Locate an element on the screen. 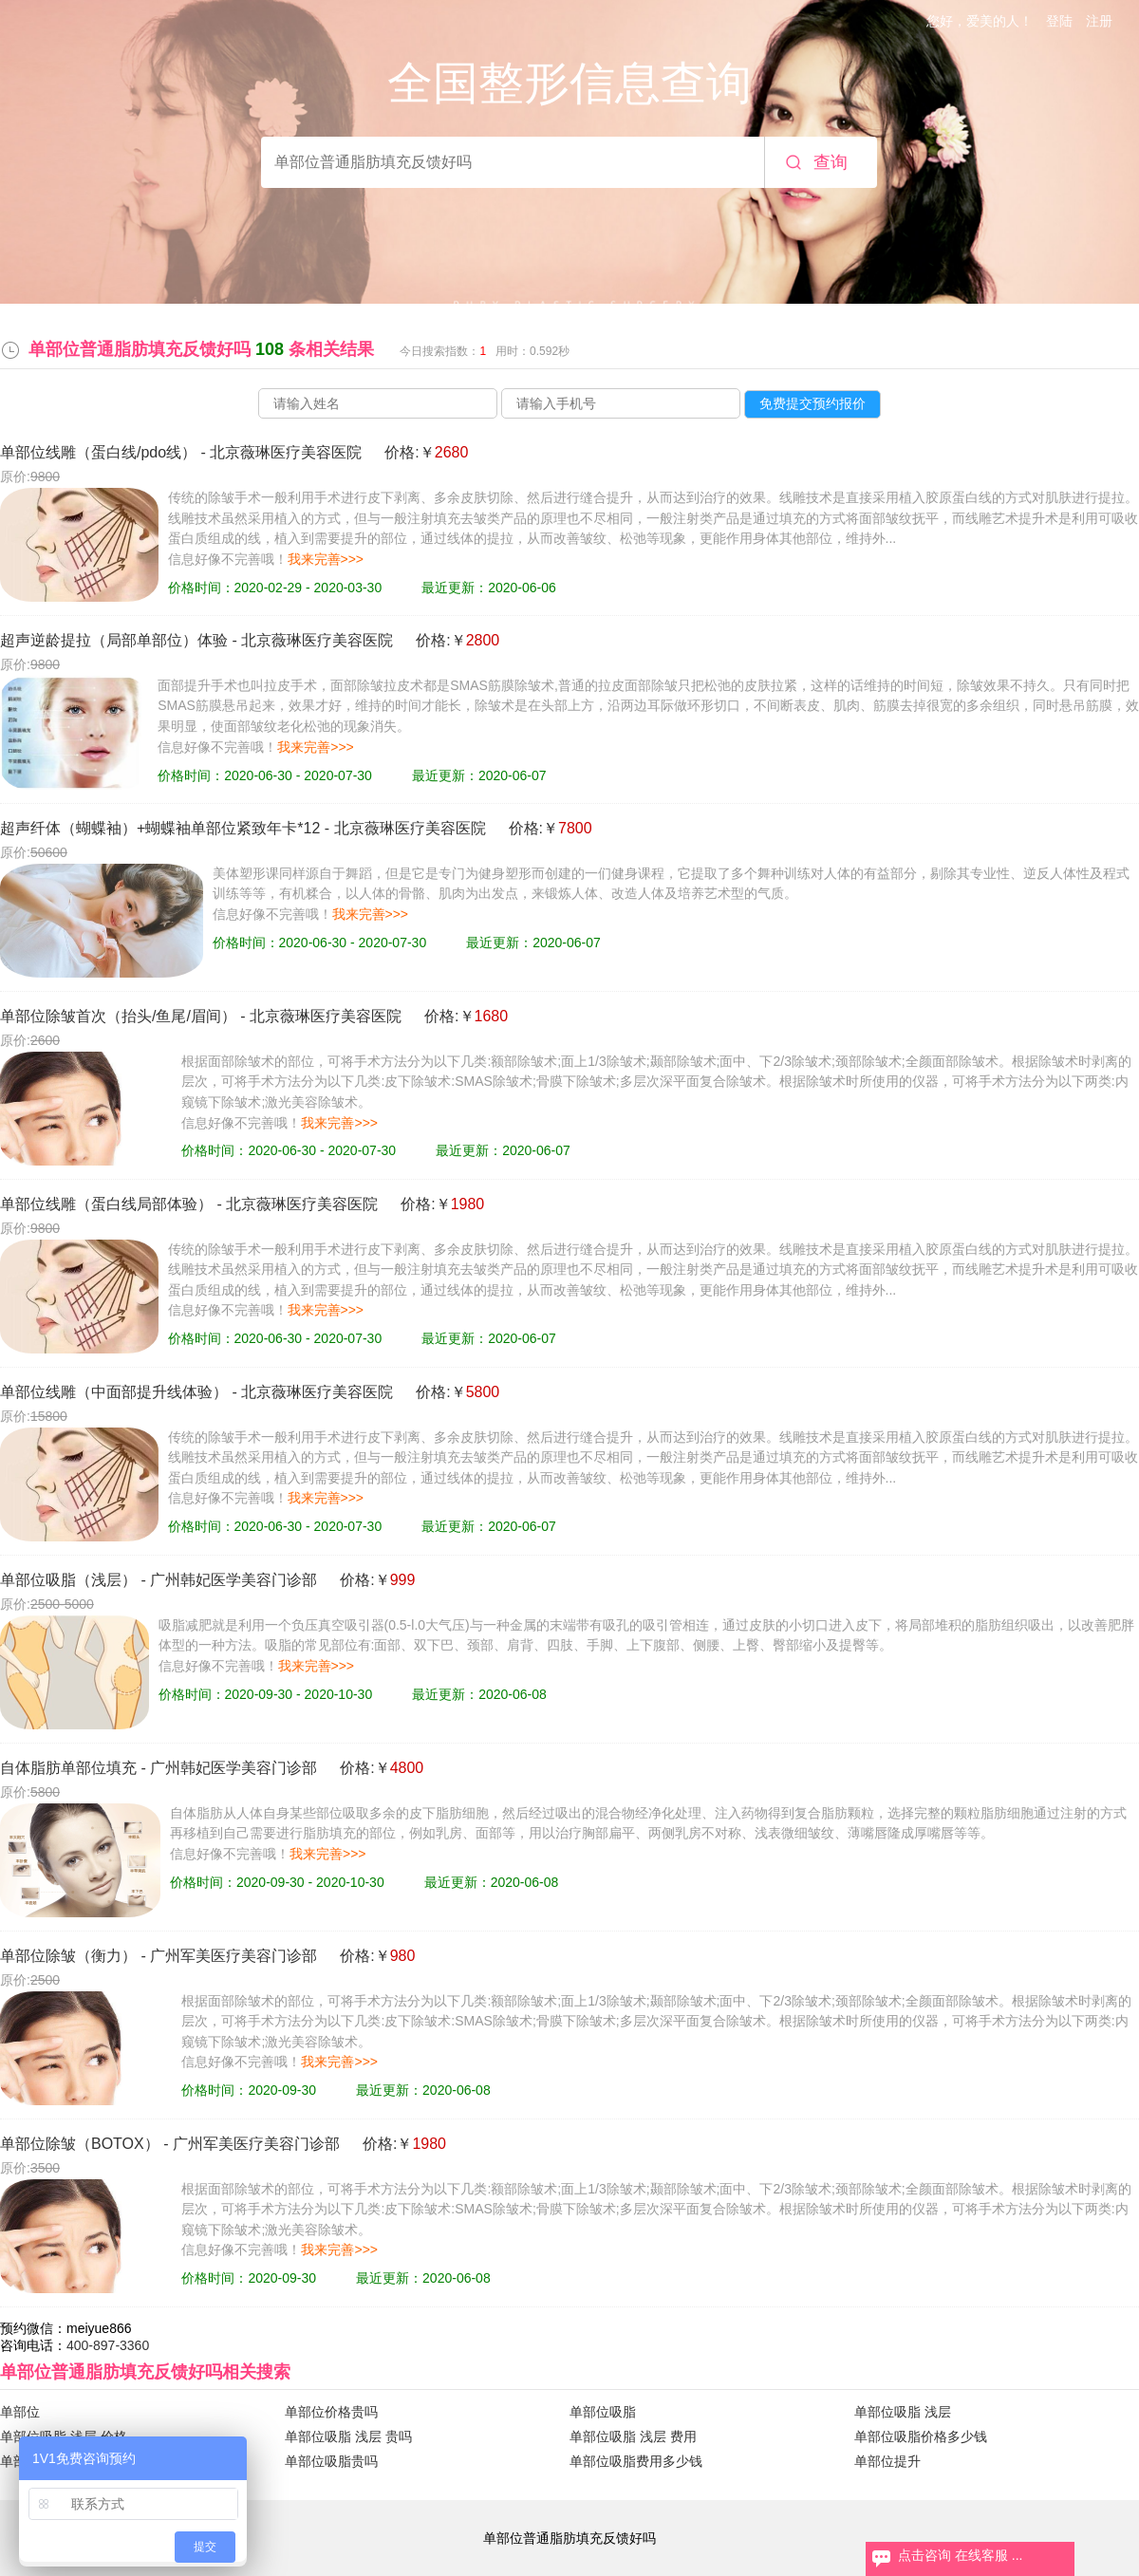  单部位吸脂贵吗 is located at coordinates (331, 2461).